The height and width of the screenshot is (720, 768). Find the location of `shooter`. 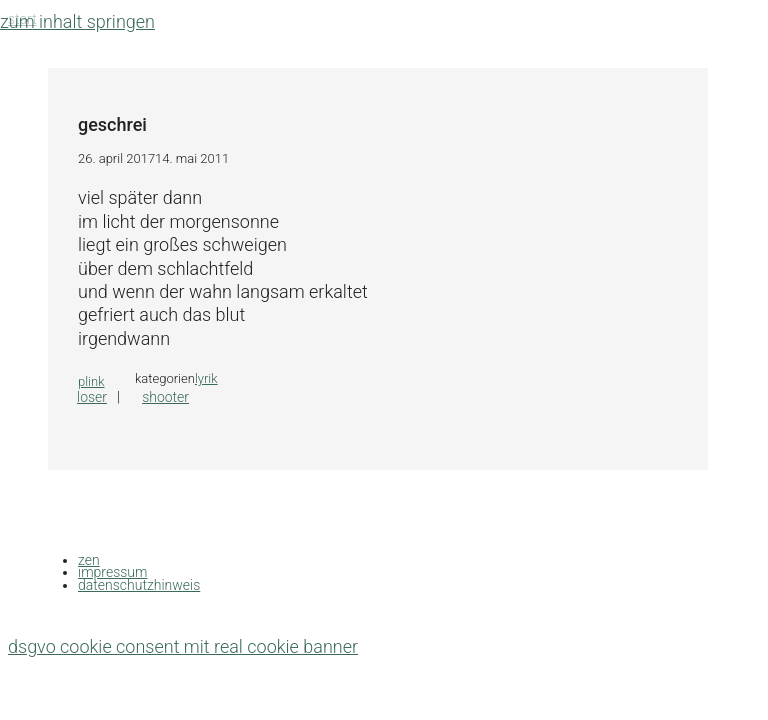

shooter is located at coordinates (165, 397).